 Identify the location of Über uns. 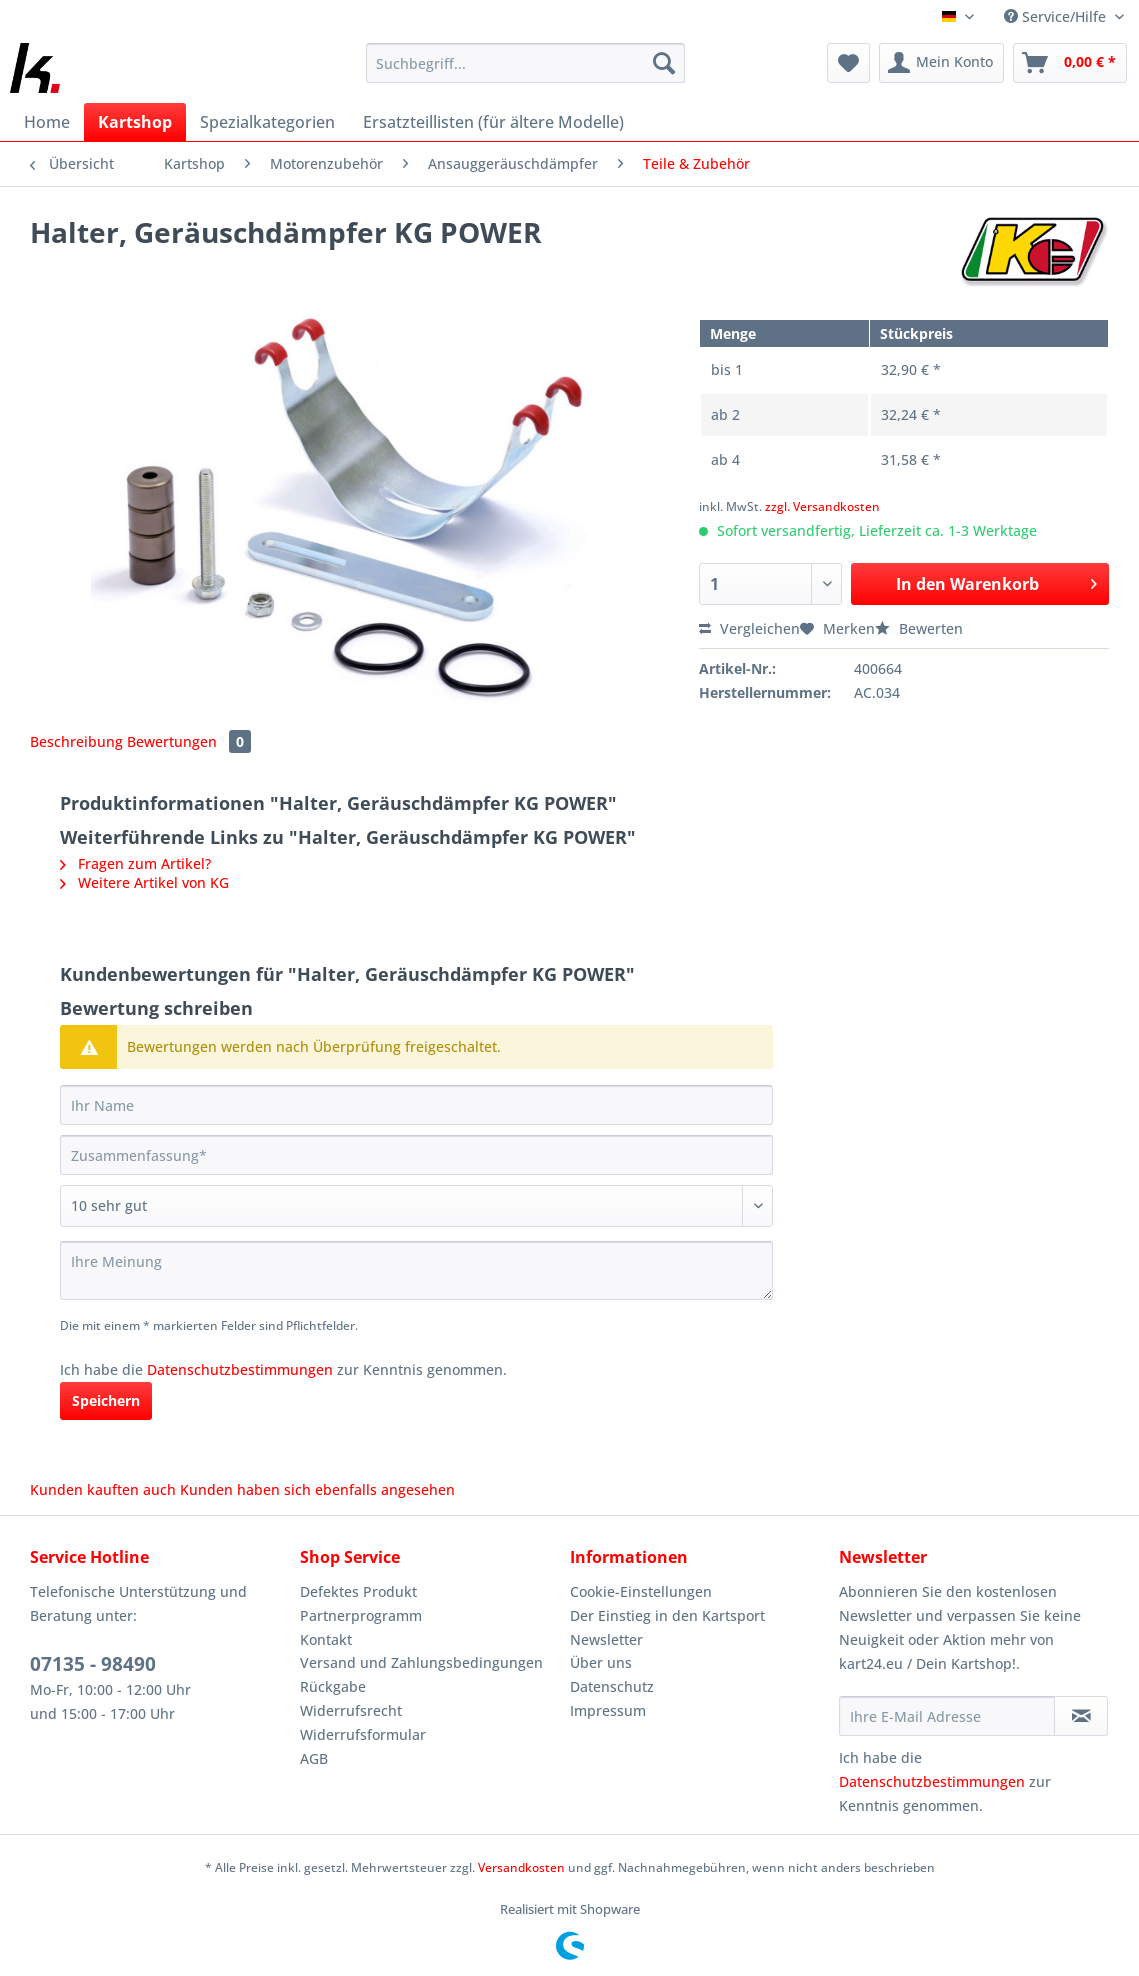
(601, 1662).